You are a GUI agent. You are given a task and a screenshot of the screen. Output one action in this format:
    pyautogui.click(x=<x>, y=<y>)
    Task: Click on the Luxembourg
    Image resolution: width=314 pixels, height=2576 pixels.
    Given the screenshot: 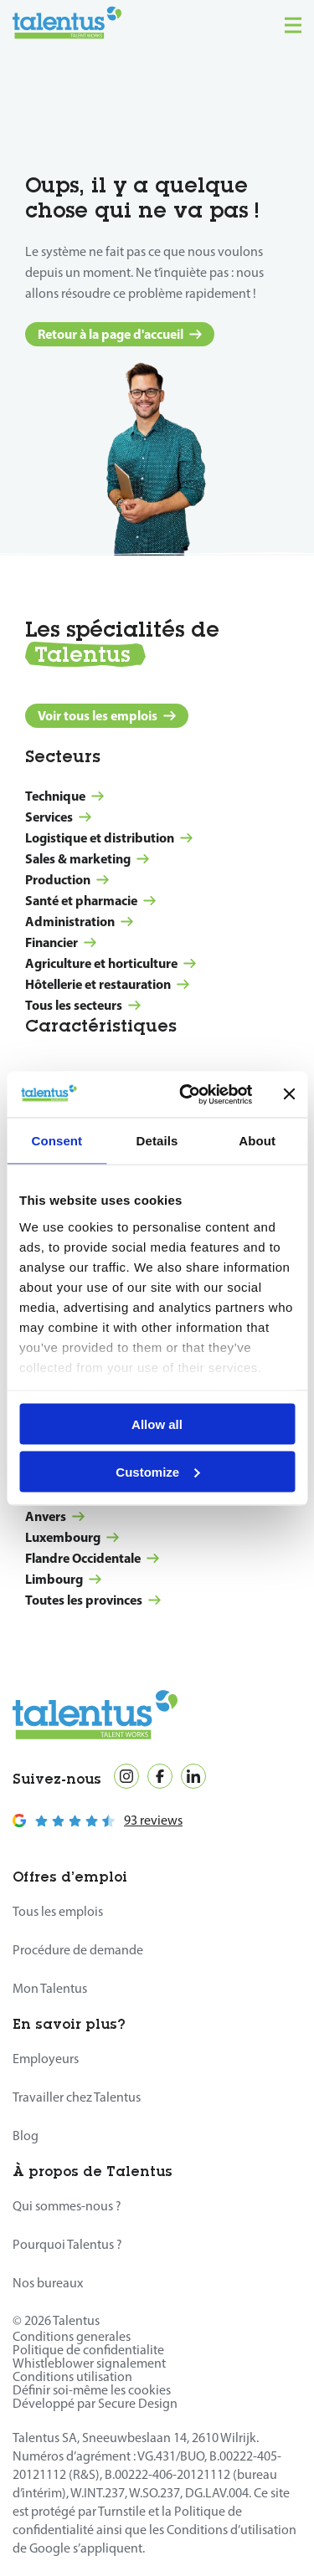 What is the action you would take?
    pyautogui.click(x=72, y=1537)
    